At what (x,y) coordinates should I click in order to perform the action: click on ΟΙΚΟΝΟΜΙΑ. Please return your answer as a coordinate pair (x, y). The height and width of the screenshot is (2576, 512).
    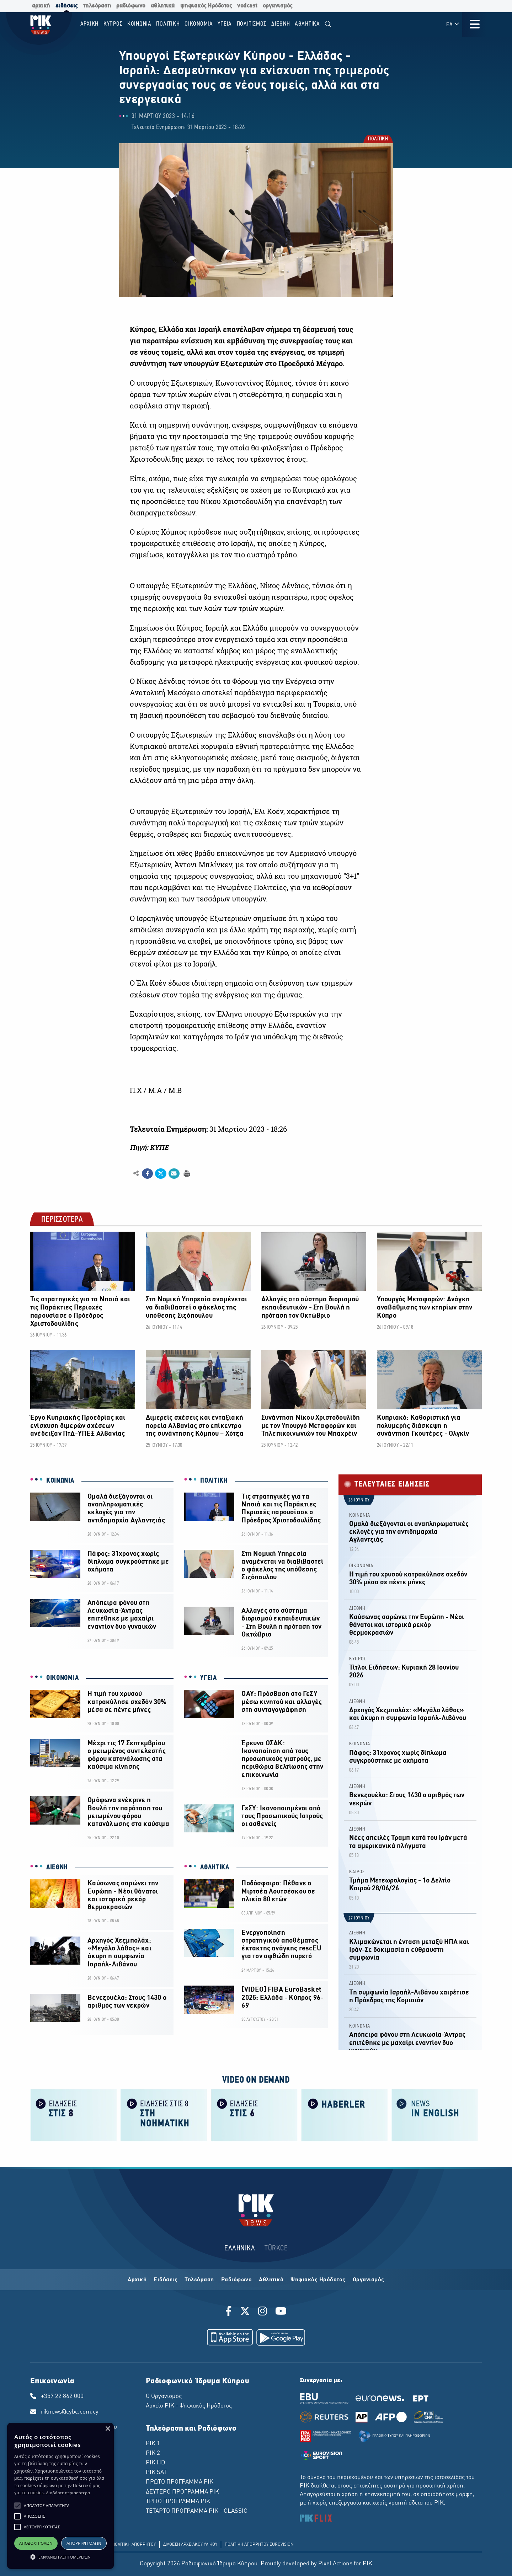
    Looking at the image, I should click on (62, 1678).